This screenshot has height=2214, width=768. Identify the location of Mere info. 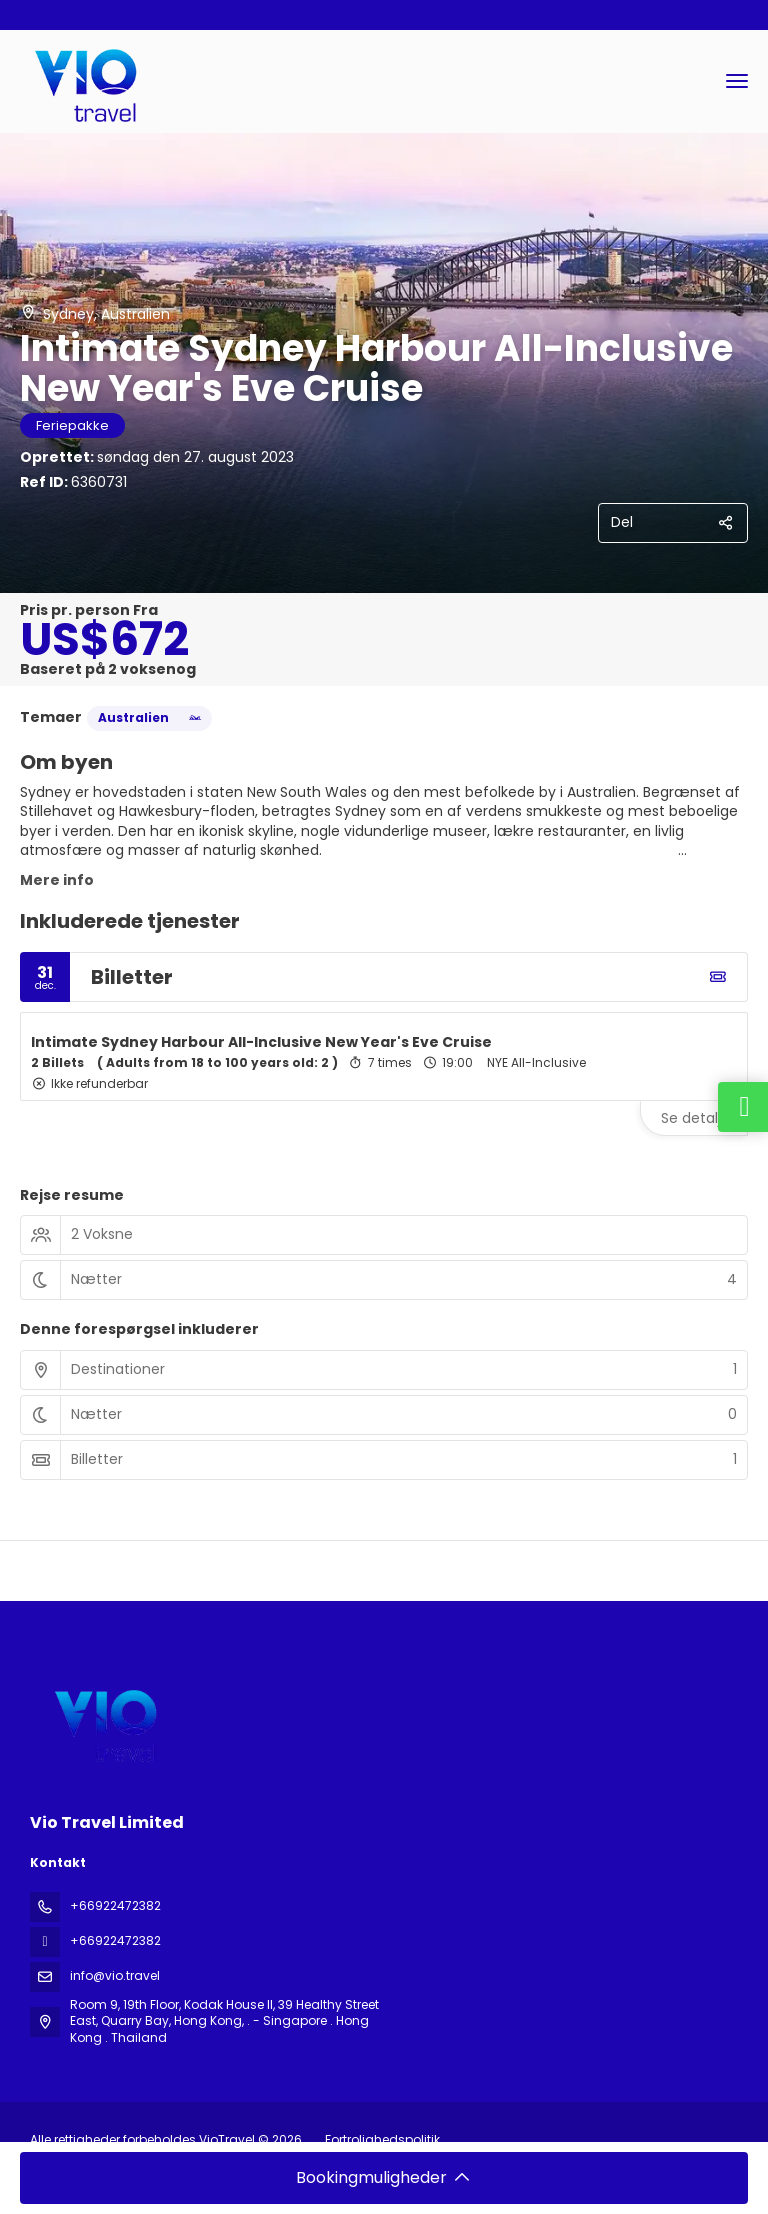
(57, 880).